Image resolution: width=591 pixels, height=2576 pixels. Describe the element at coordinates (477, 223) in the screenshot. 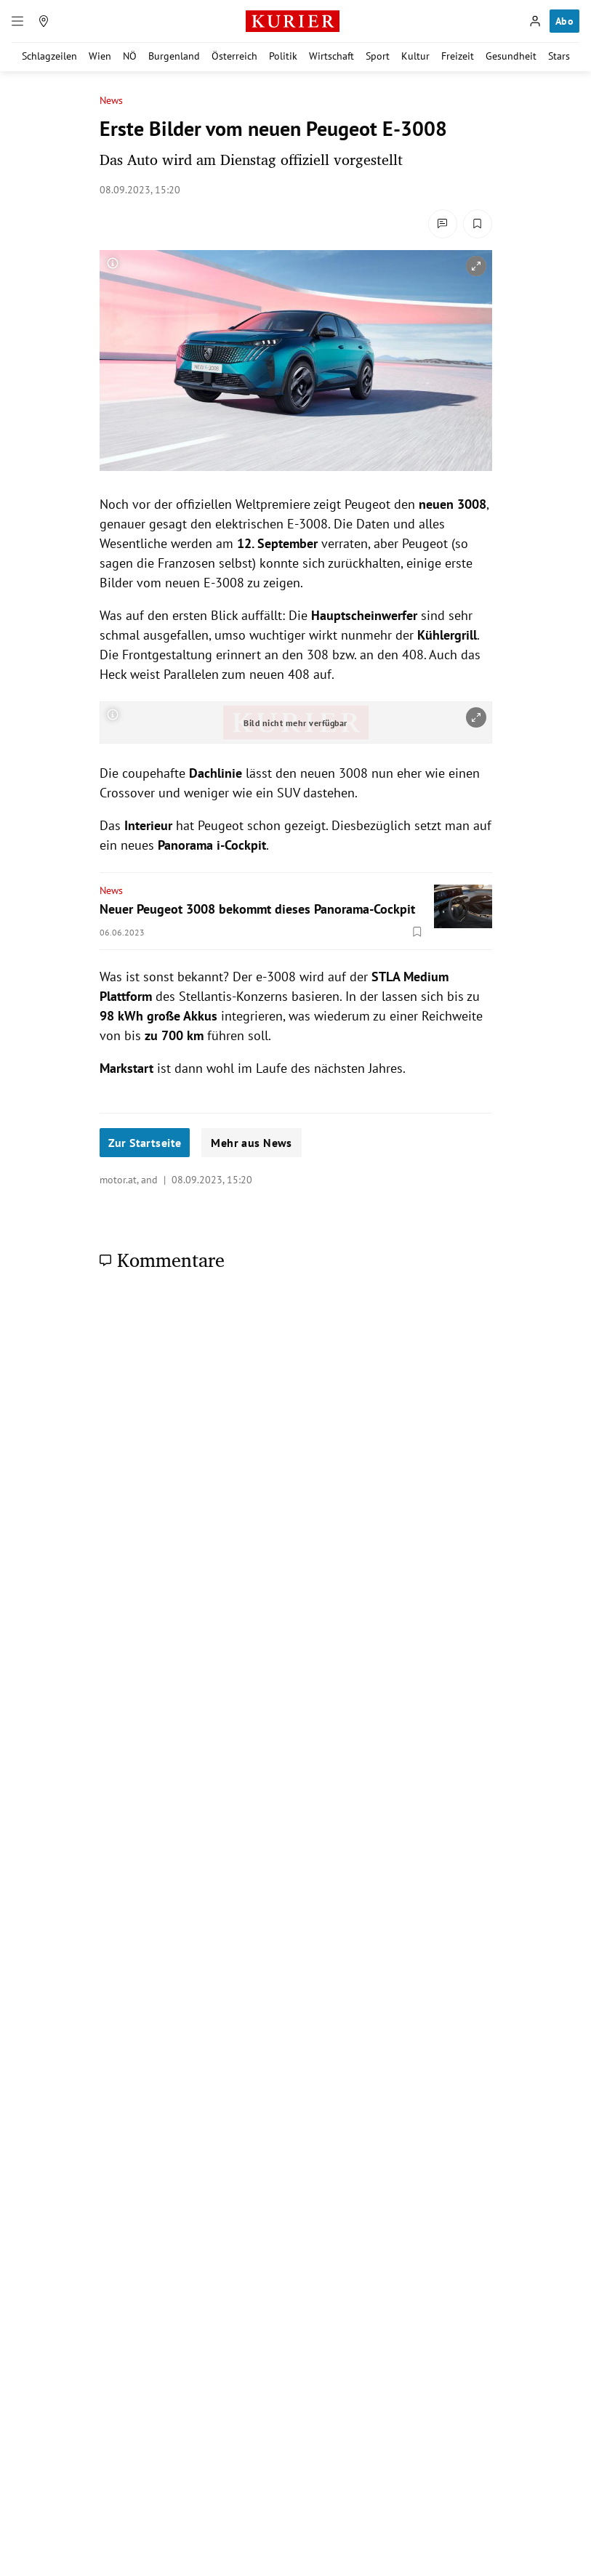

I see `[Merken. Artikel ist nicht gespeichert.]` at that location.